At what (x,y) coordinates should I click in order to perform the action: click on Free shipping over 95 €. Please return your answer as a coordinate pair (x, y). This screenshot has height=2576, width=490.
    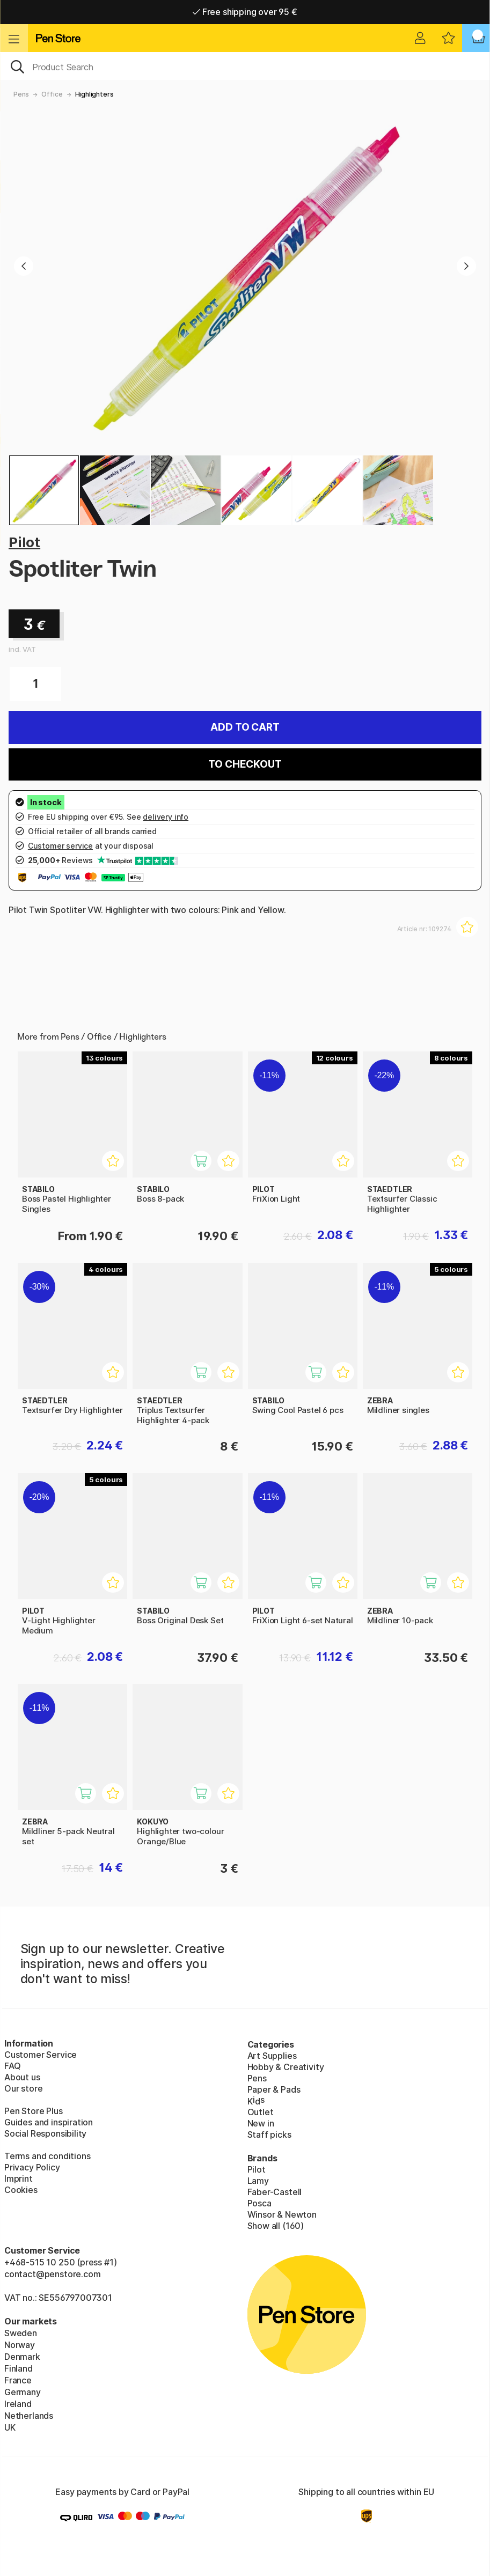
    Looking at the image, I should click on (245, 11).